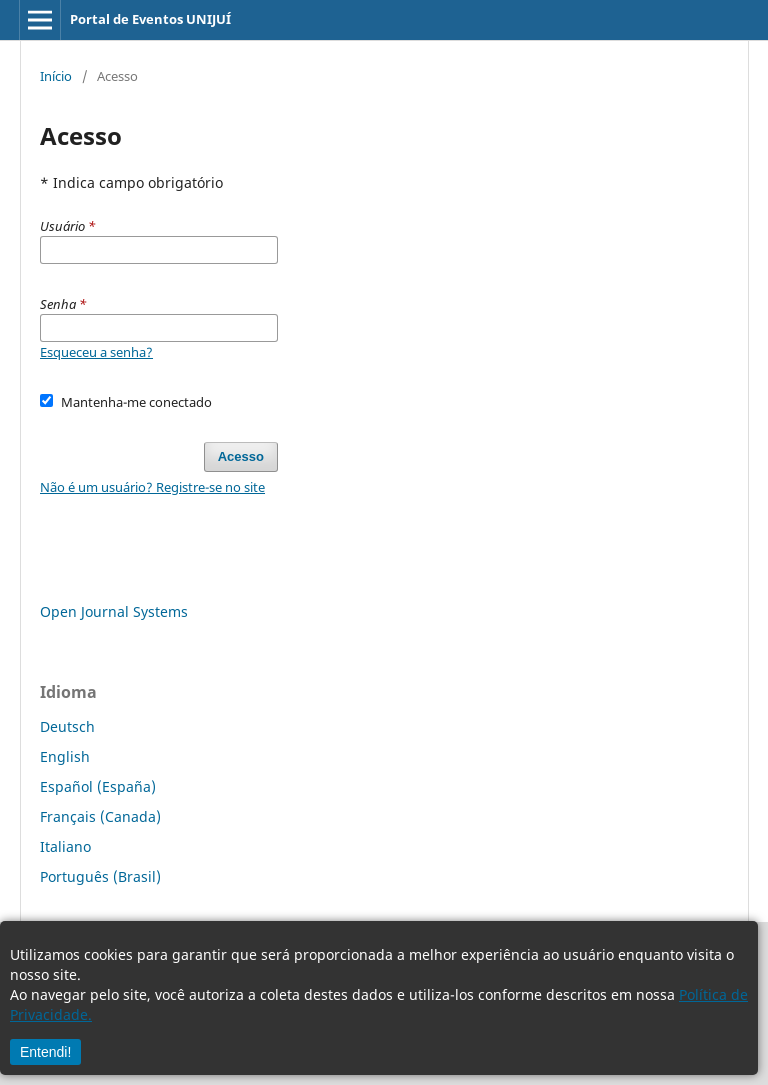  What do you see at coordinates (150, 19) in the screenshot?
I see `Portal de Eventos UNIJUÍ` at bounding box center [150, 19].